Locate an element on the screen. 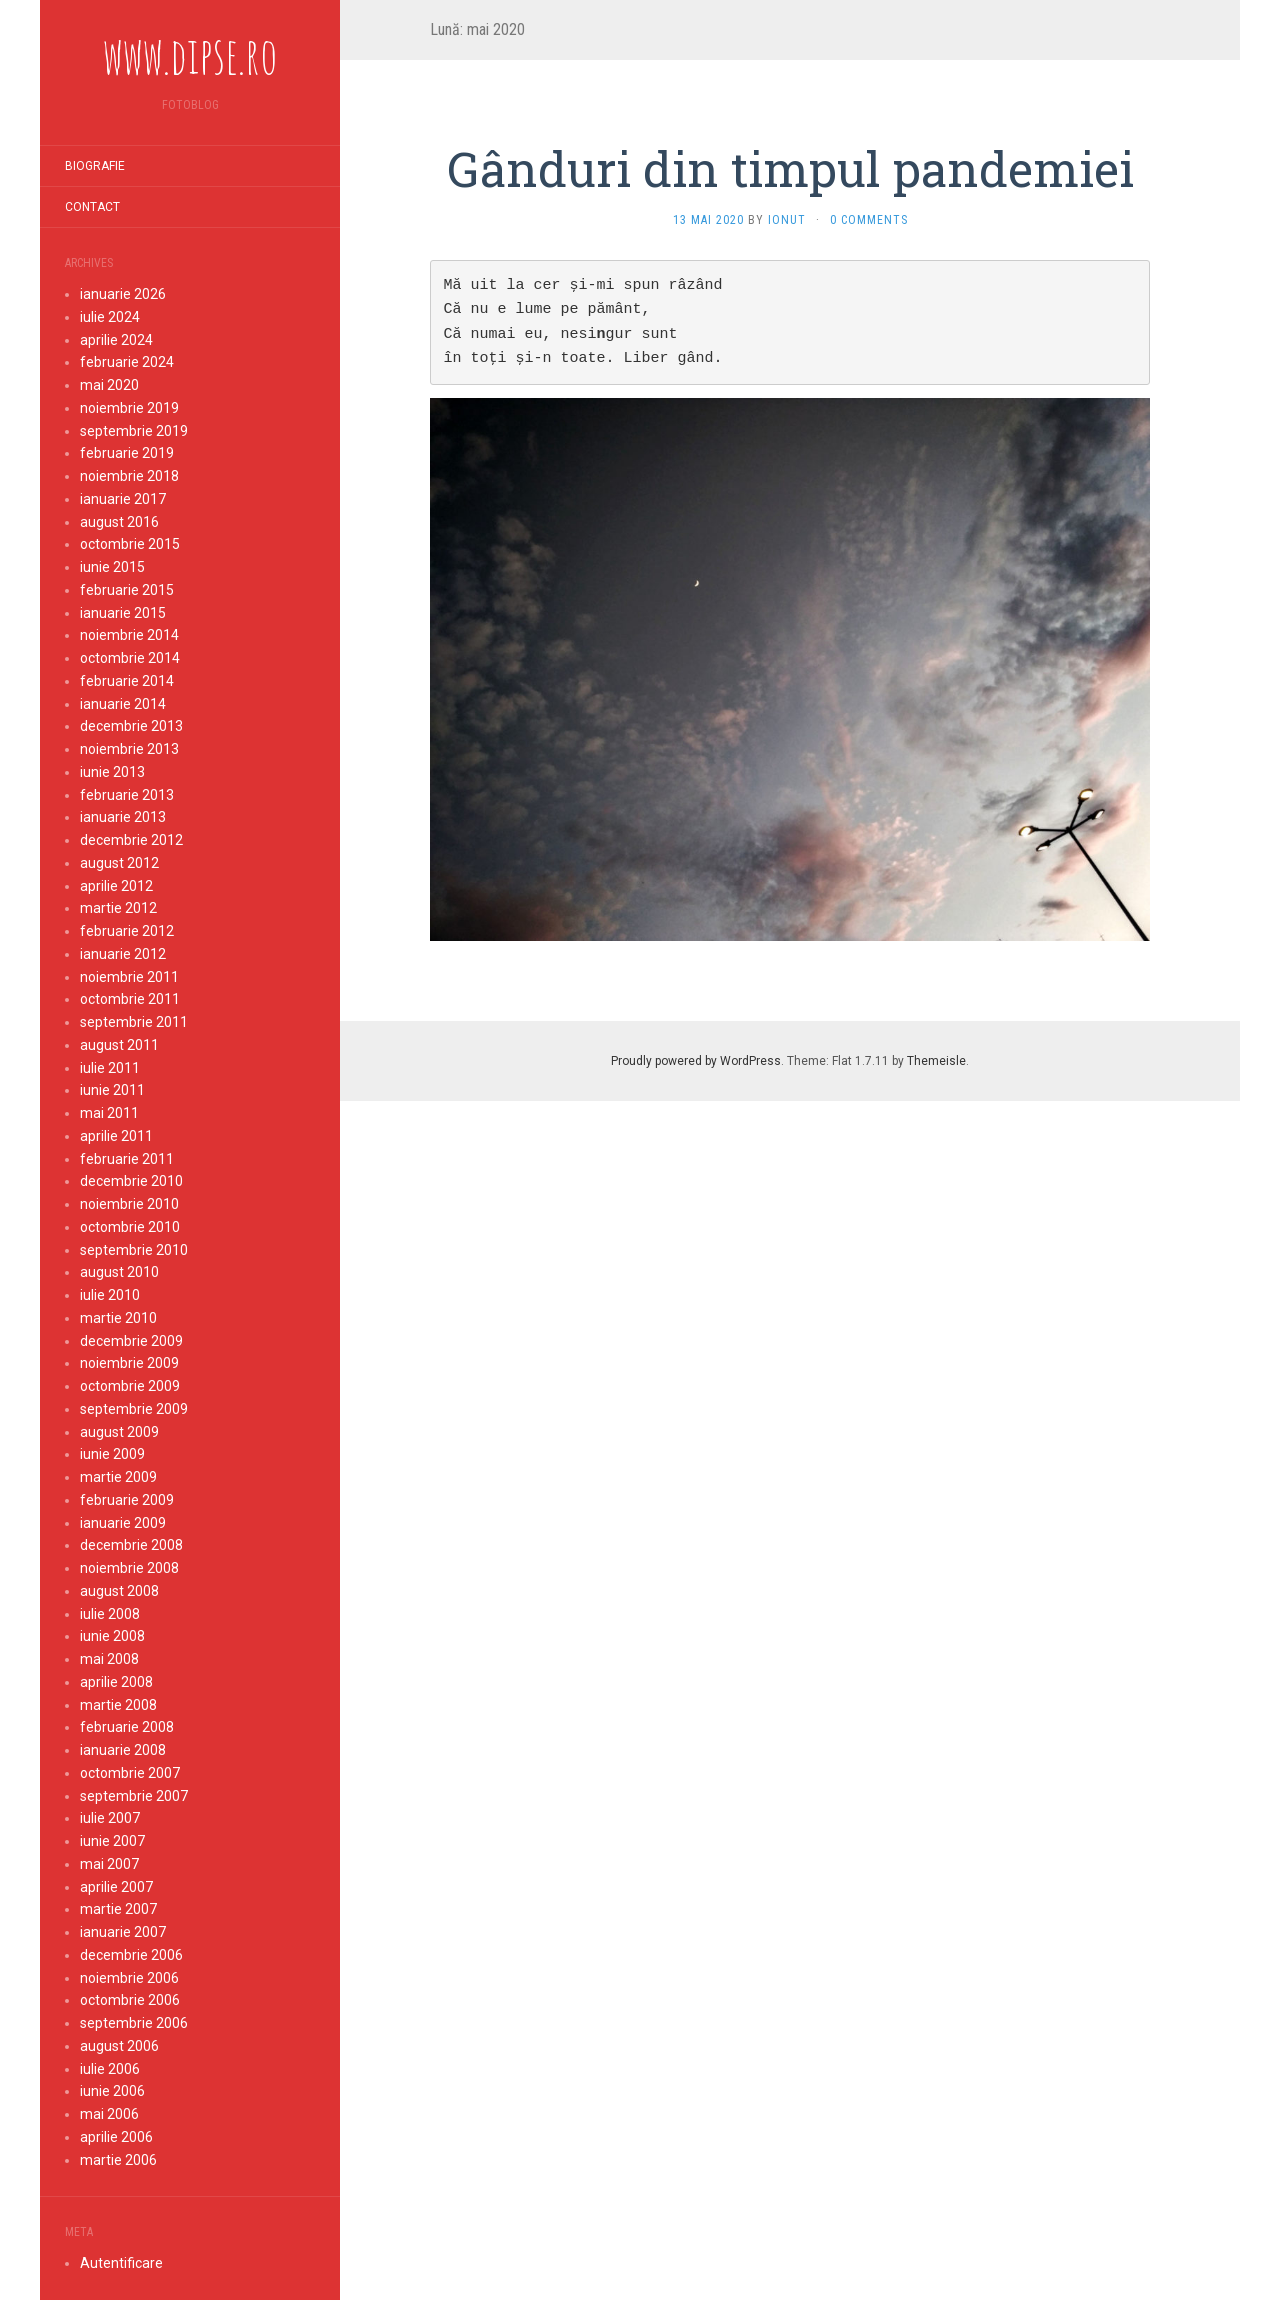 The height and width of the screenshot is (2300, 1280). iunie 2007 is located at coordinates (112, 1841).